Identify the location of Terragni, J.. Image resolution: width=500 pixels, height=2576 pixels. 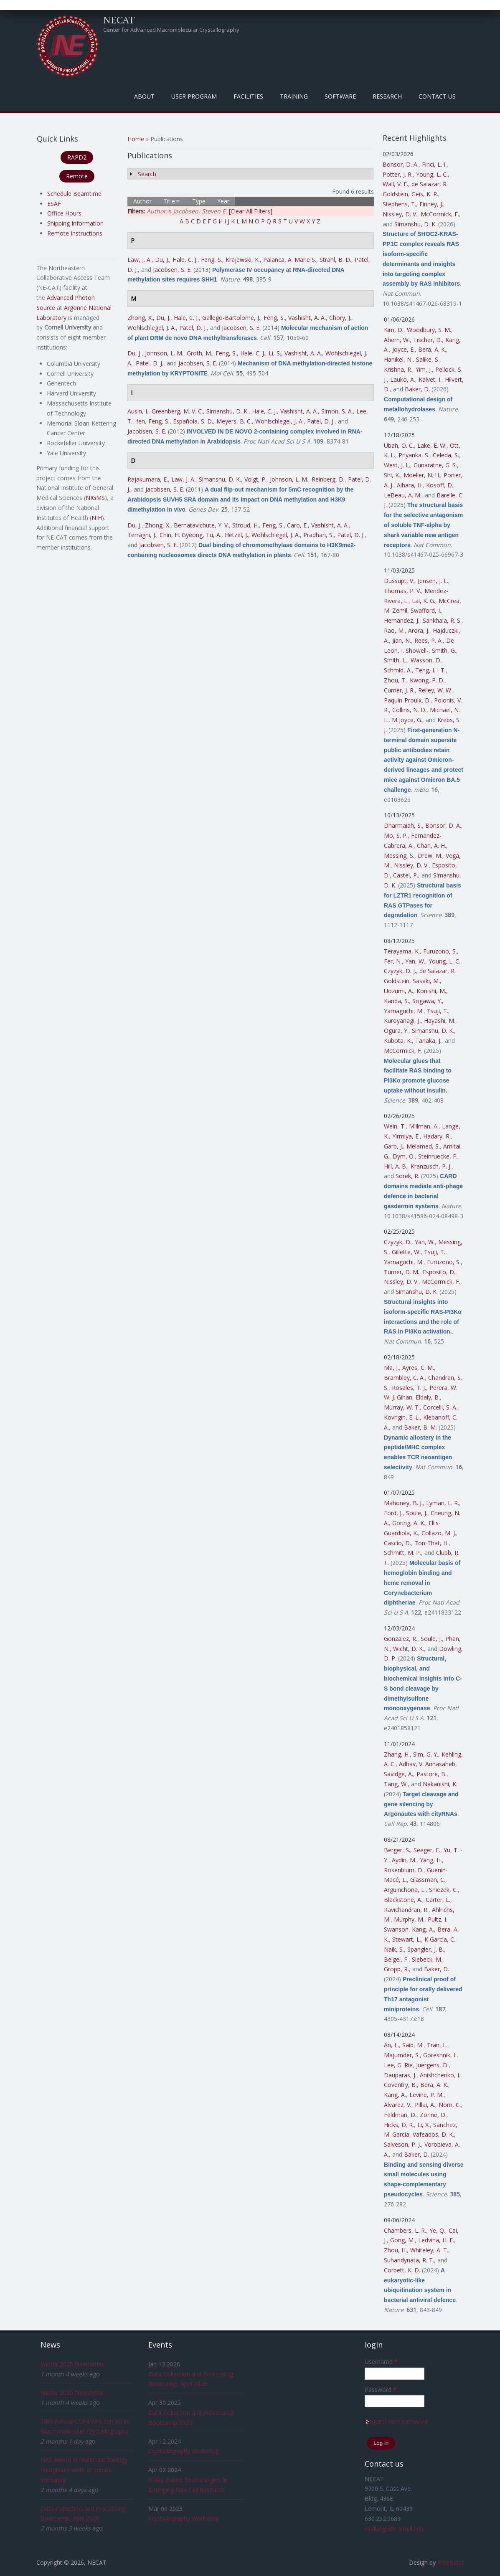
(141, 535).